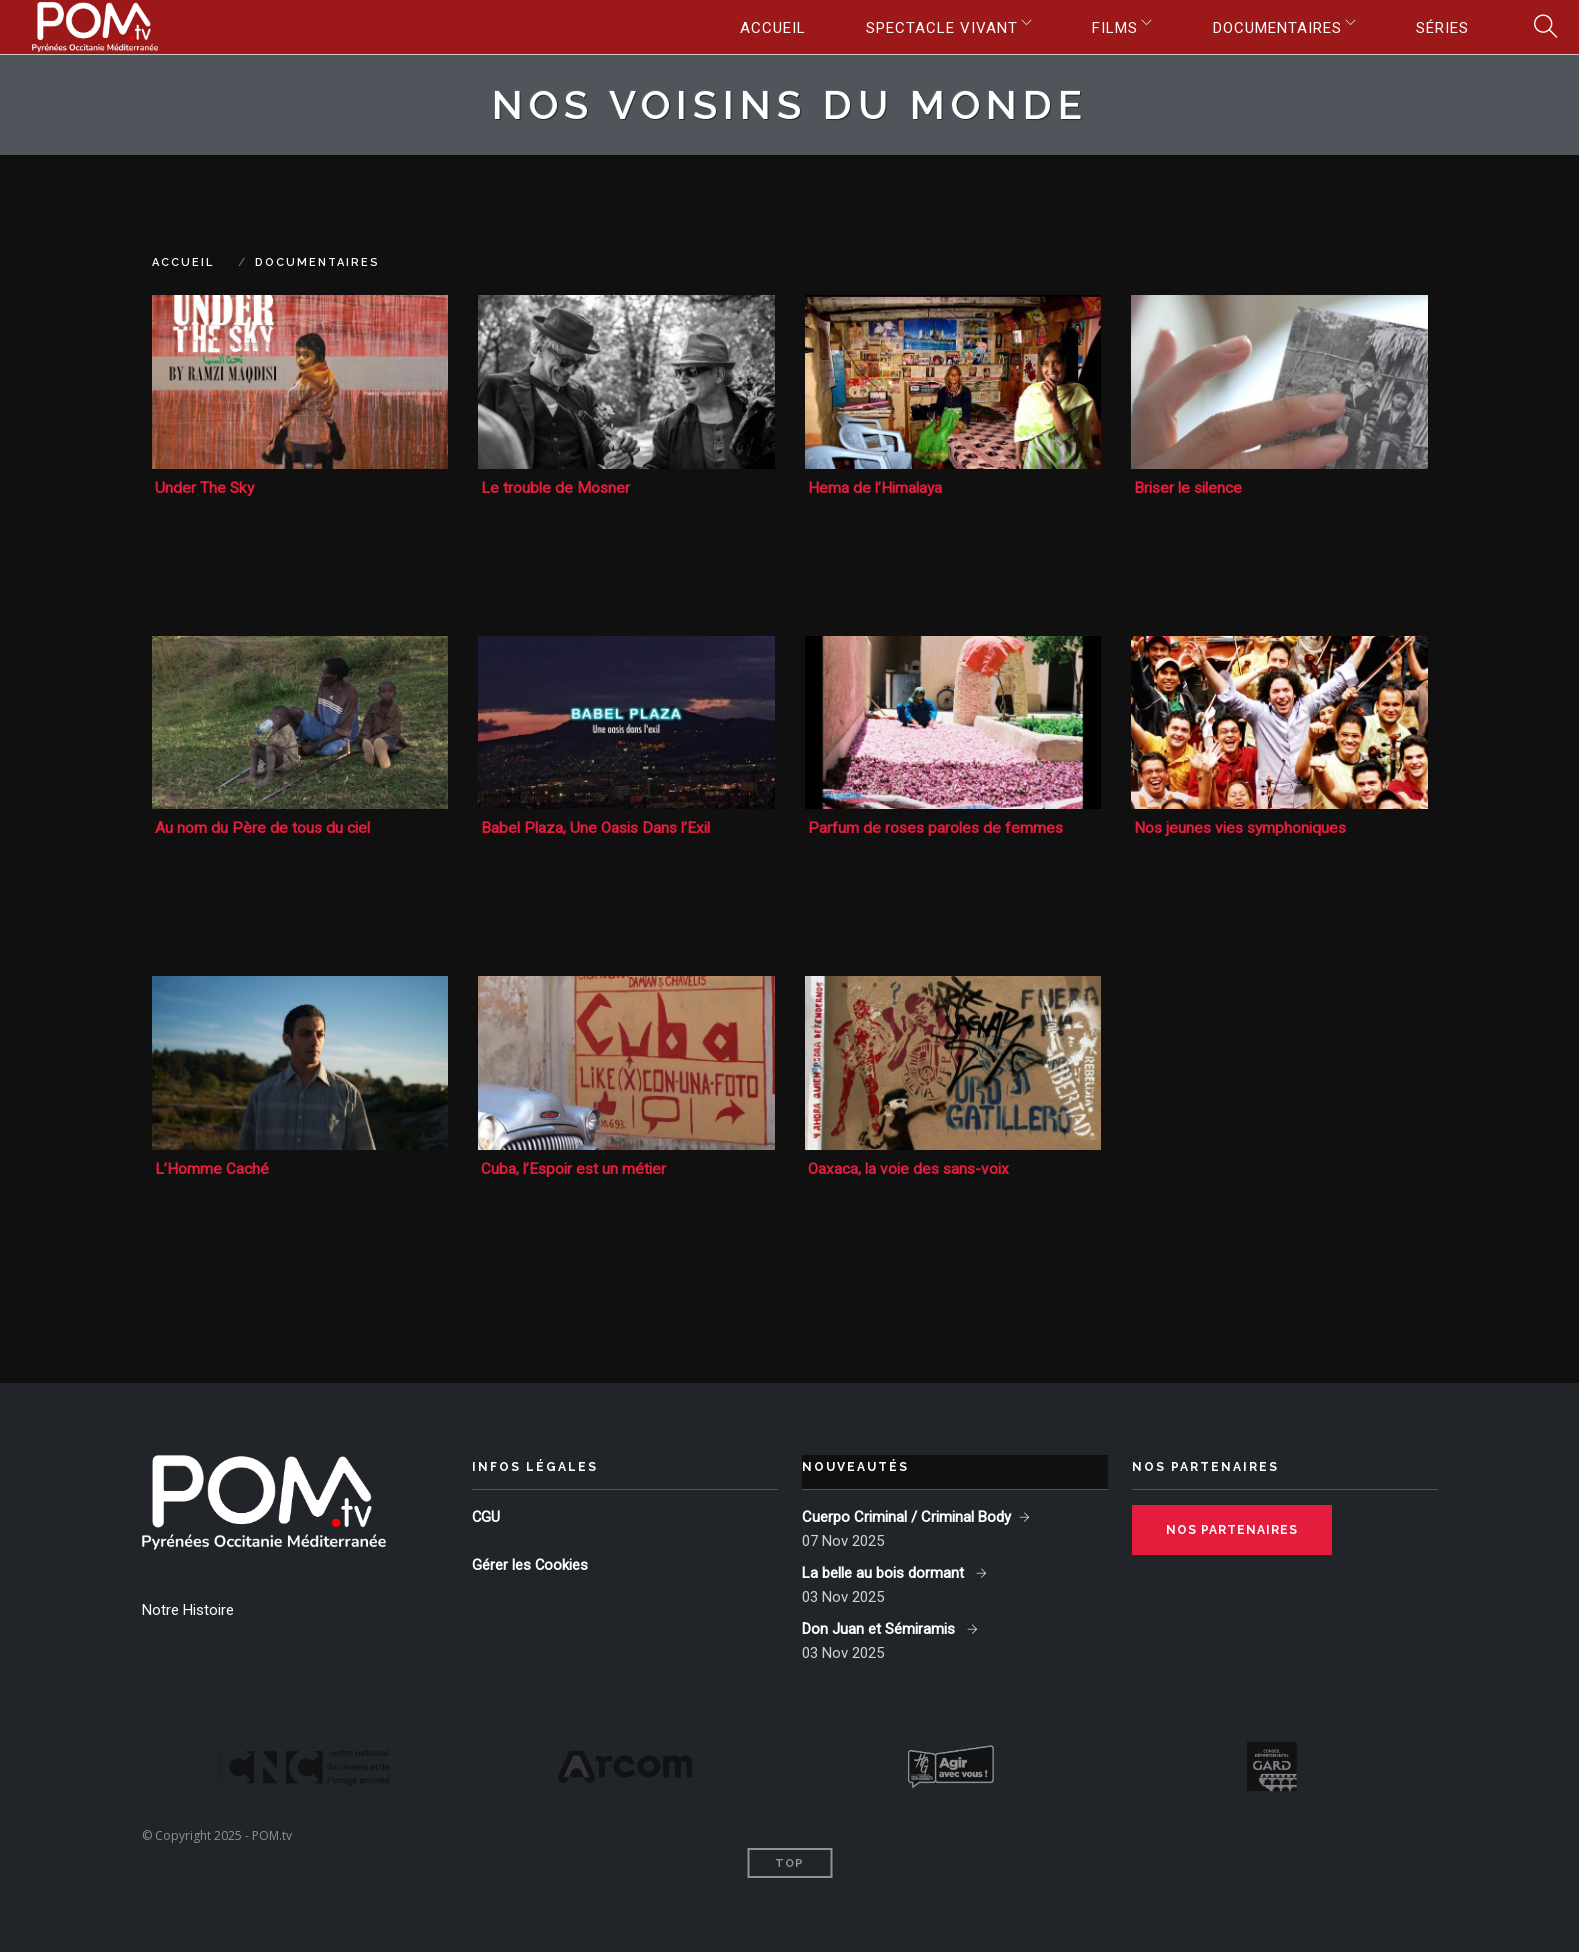  Describe the element at coordinates (880, 1626) in the screenshot. I see `Don Juan et Sémiramis` at that location.